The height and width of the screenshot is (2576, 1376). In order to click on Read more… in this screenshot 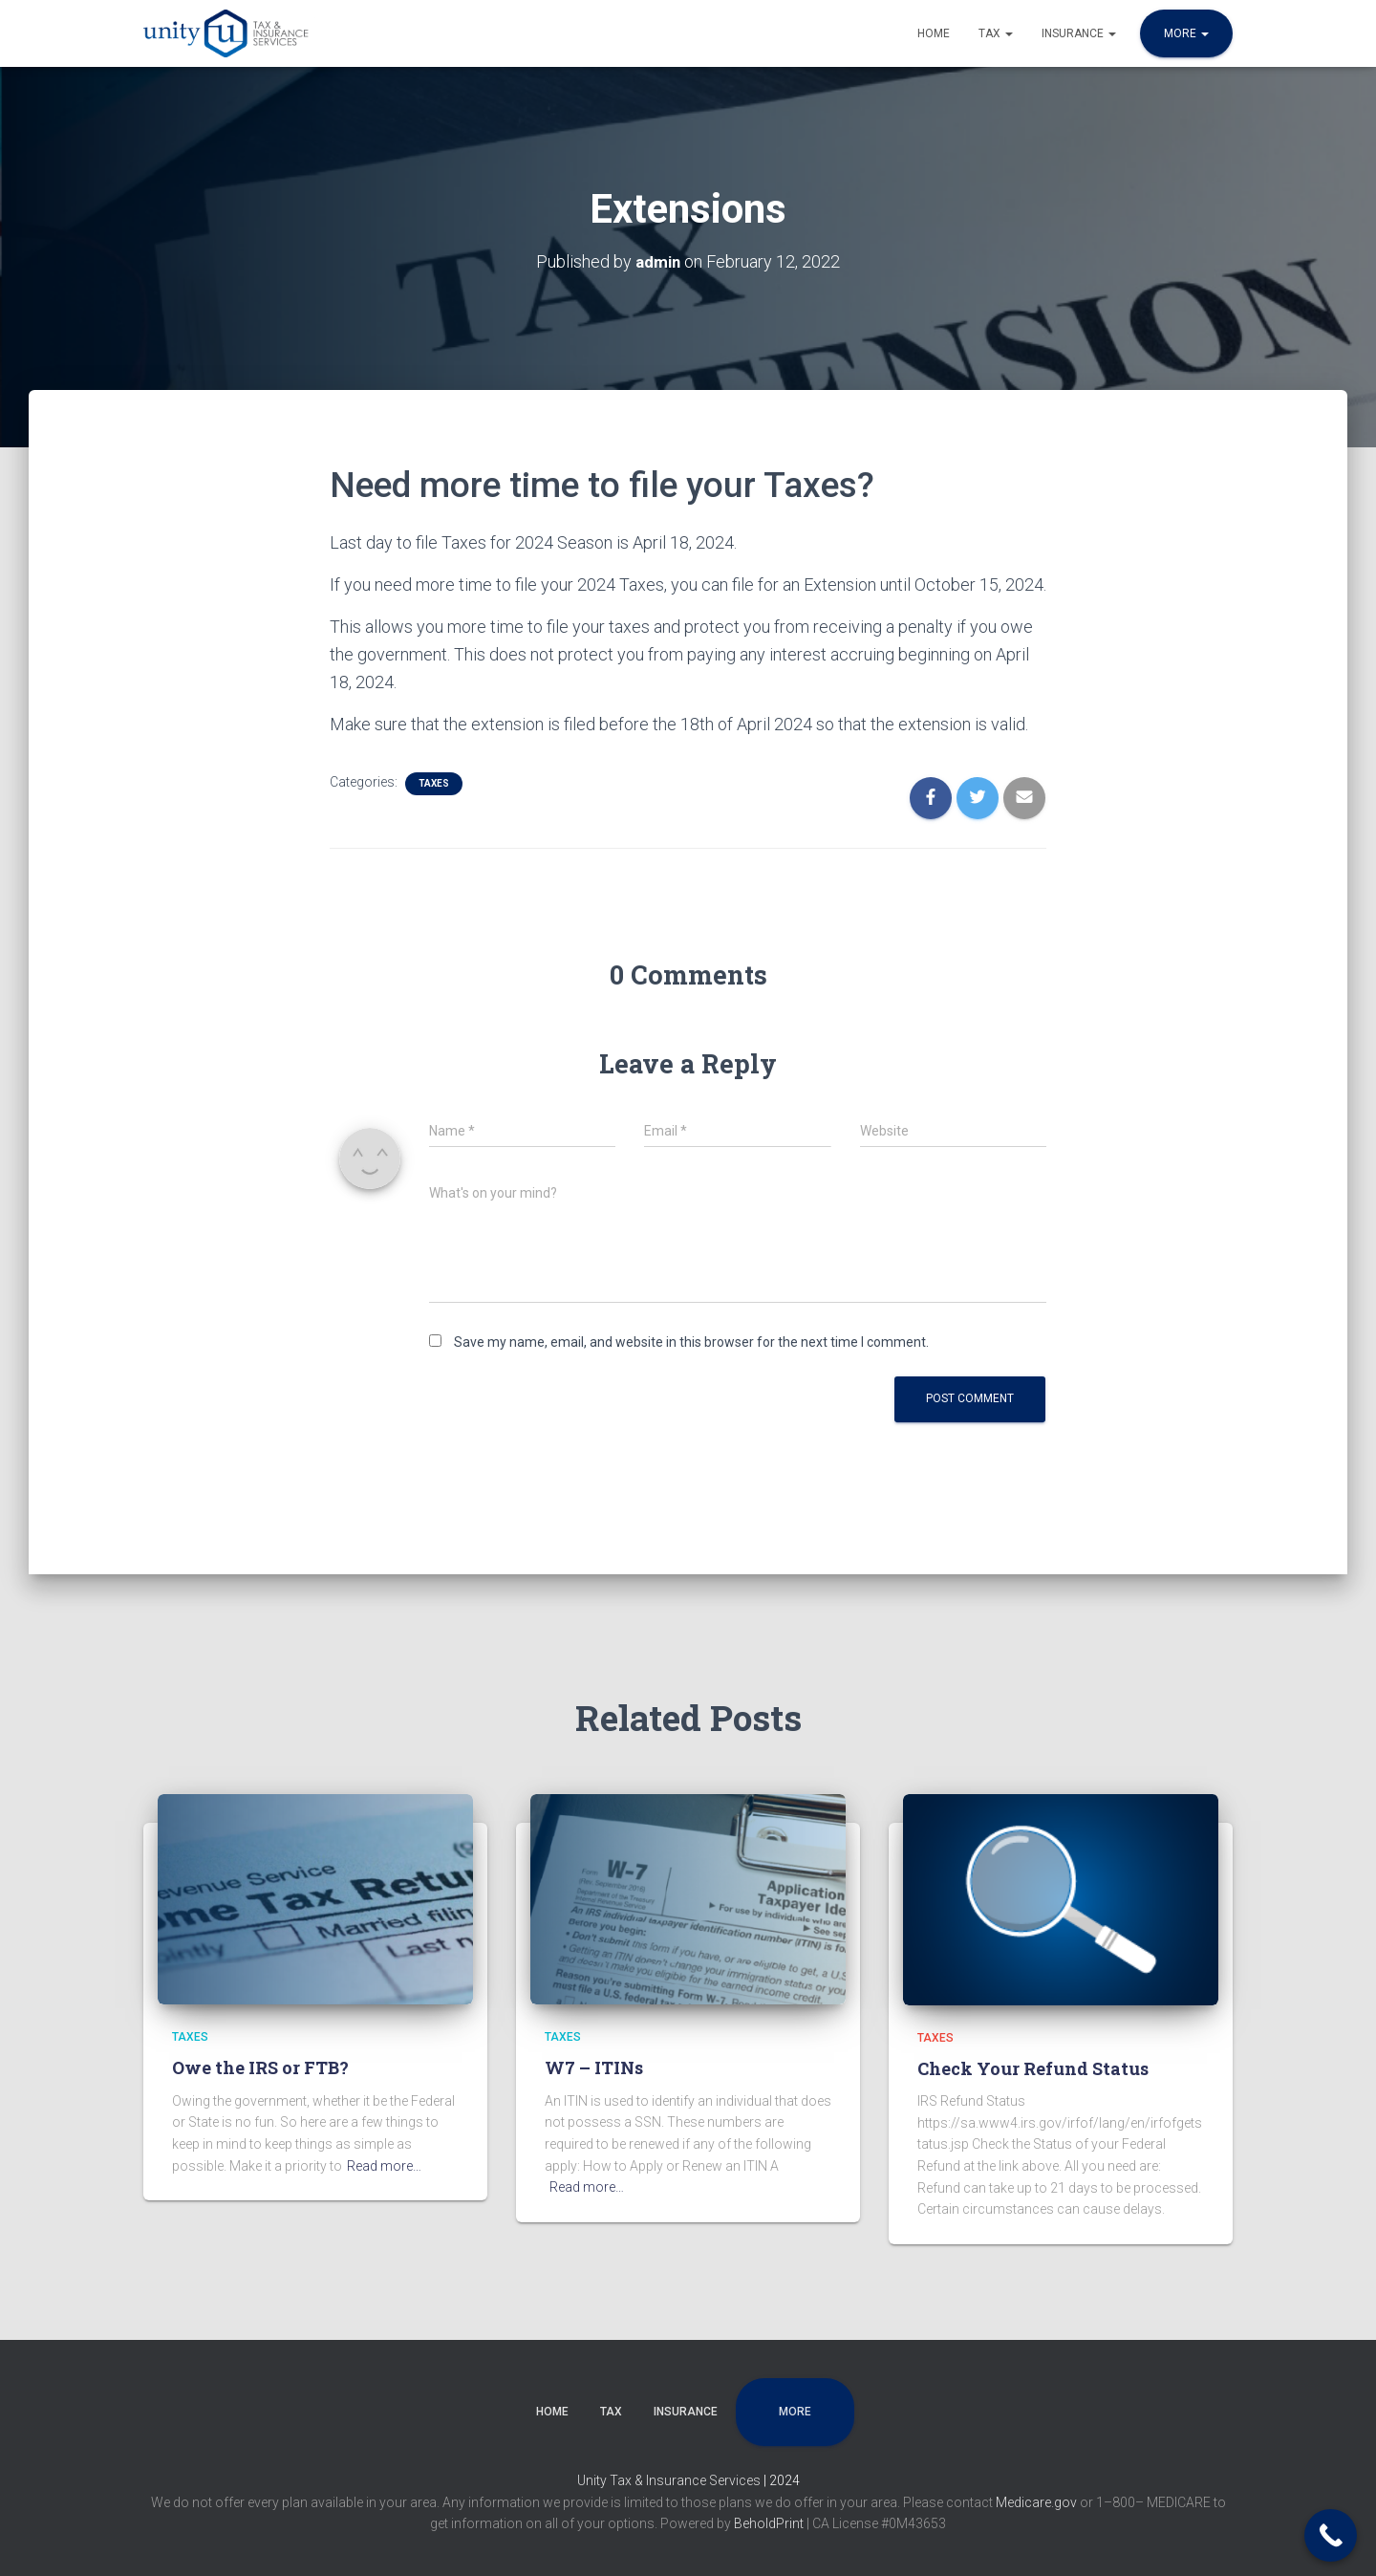, I will do `click(384, 2166)`.